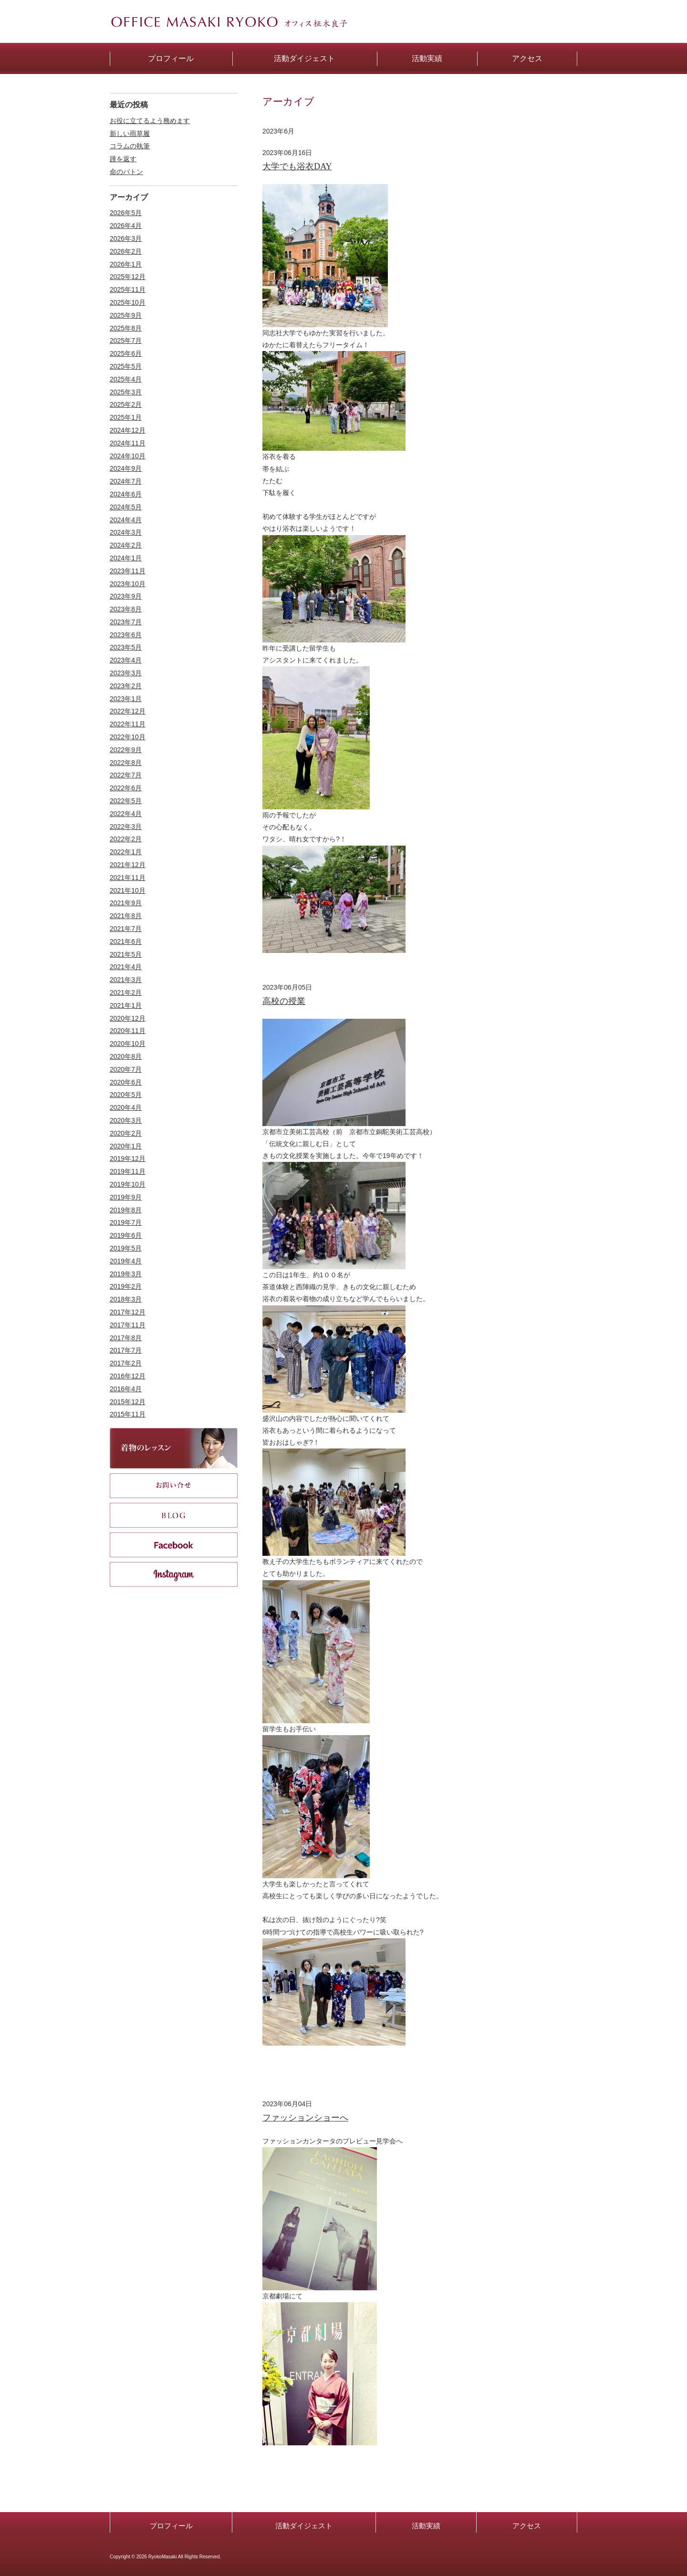 The image size is (687, 2576). What do you see at coordinates (128, 584) in the screenshot?
I see `2023年10月` at bounding box center [128, 584].